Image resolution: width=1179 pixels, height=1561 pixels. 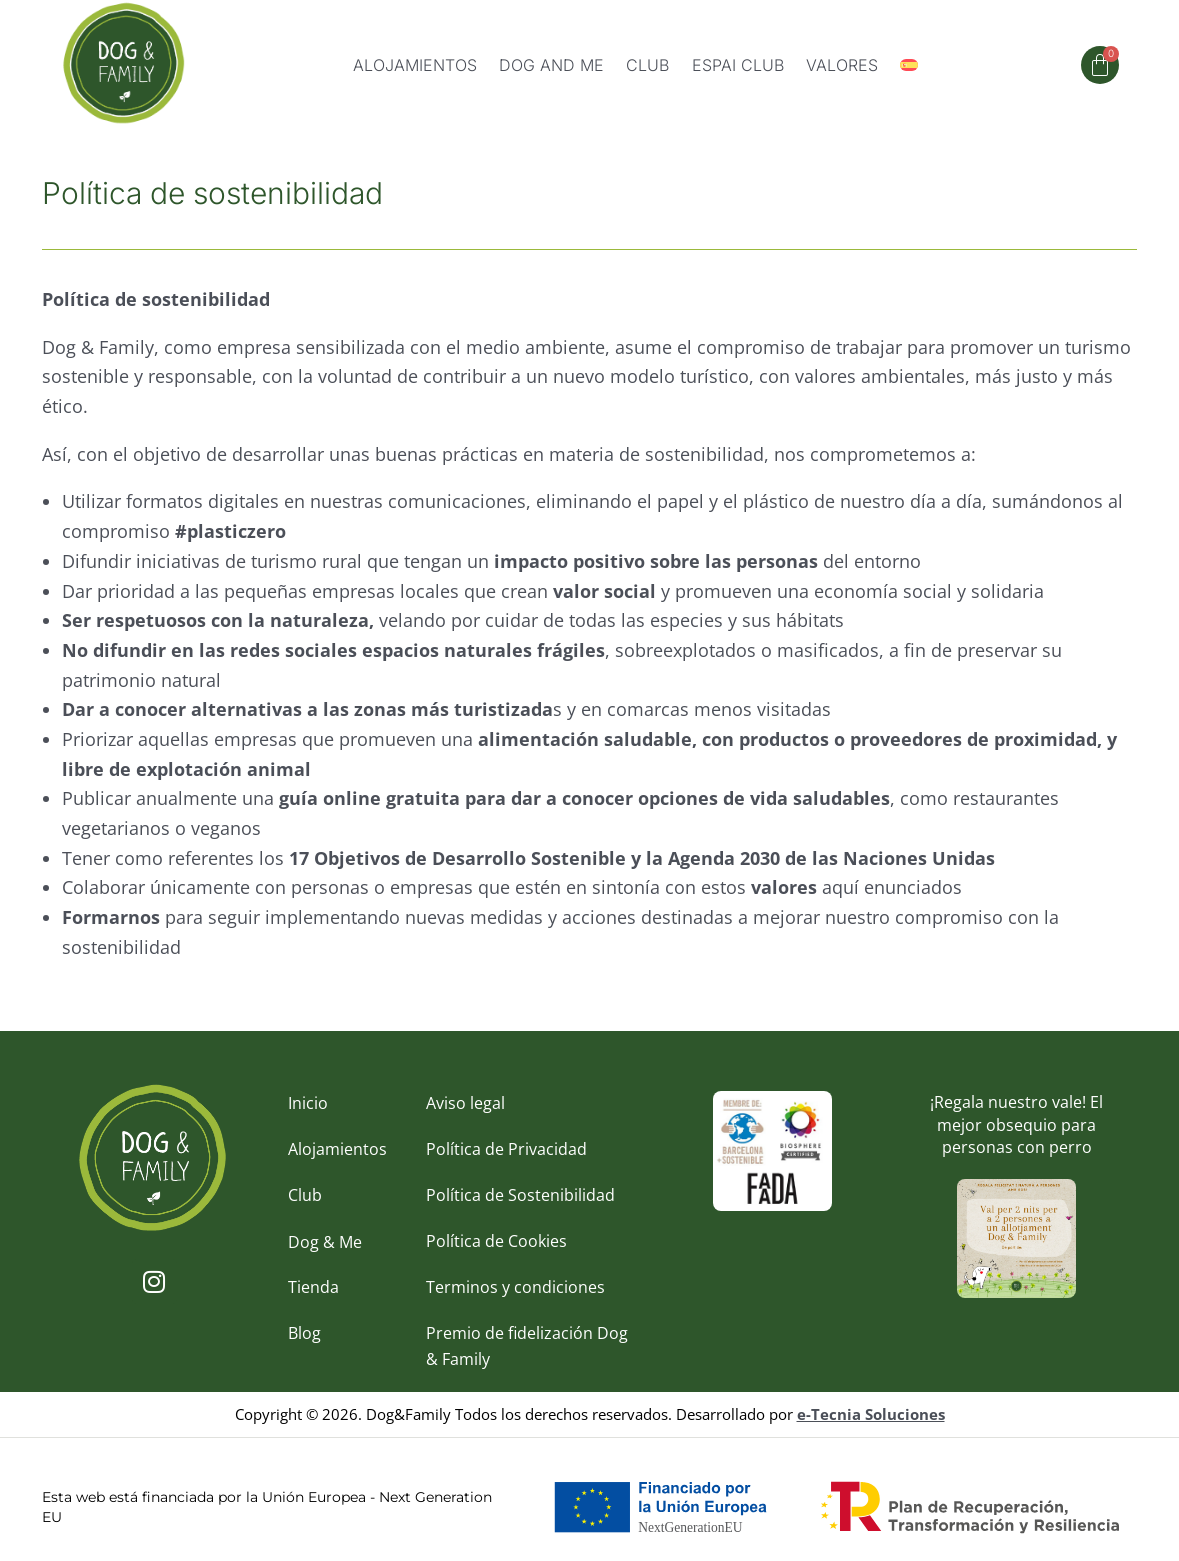 I want to click on Valores, so click(x=842, y=65).